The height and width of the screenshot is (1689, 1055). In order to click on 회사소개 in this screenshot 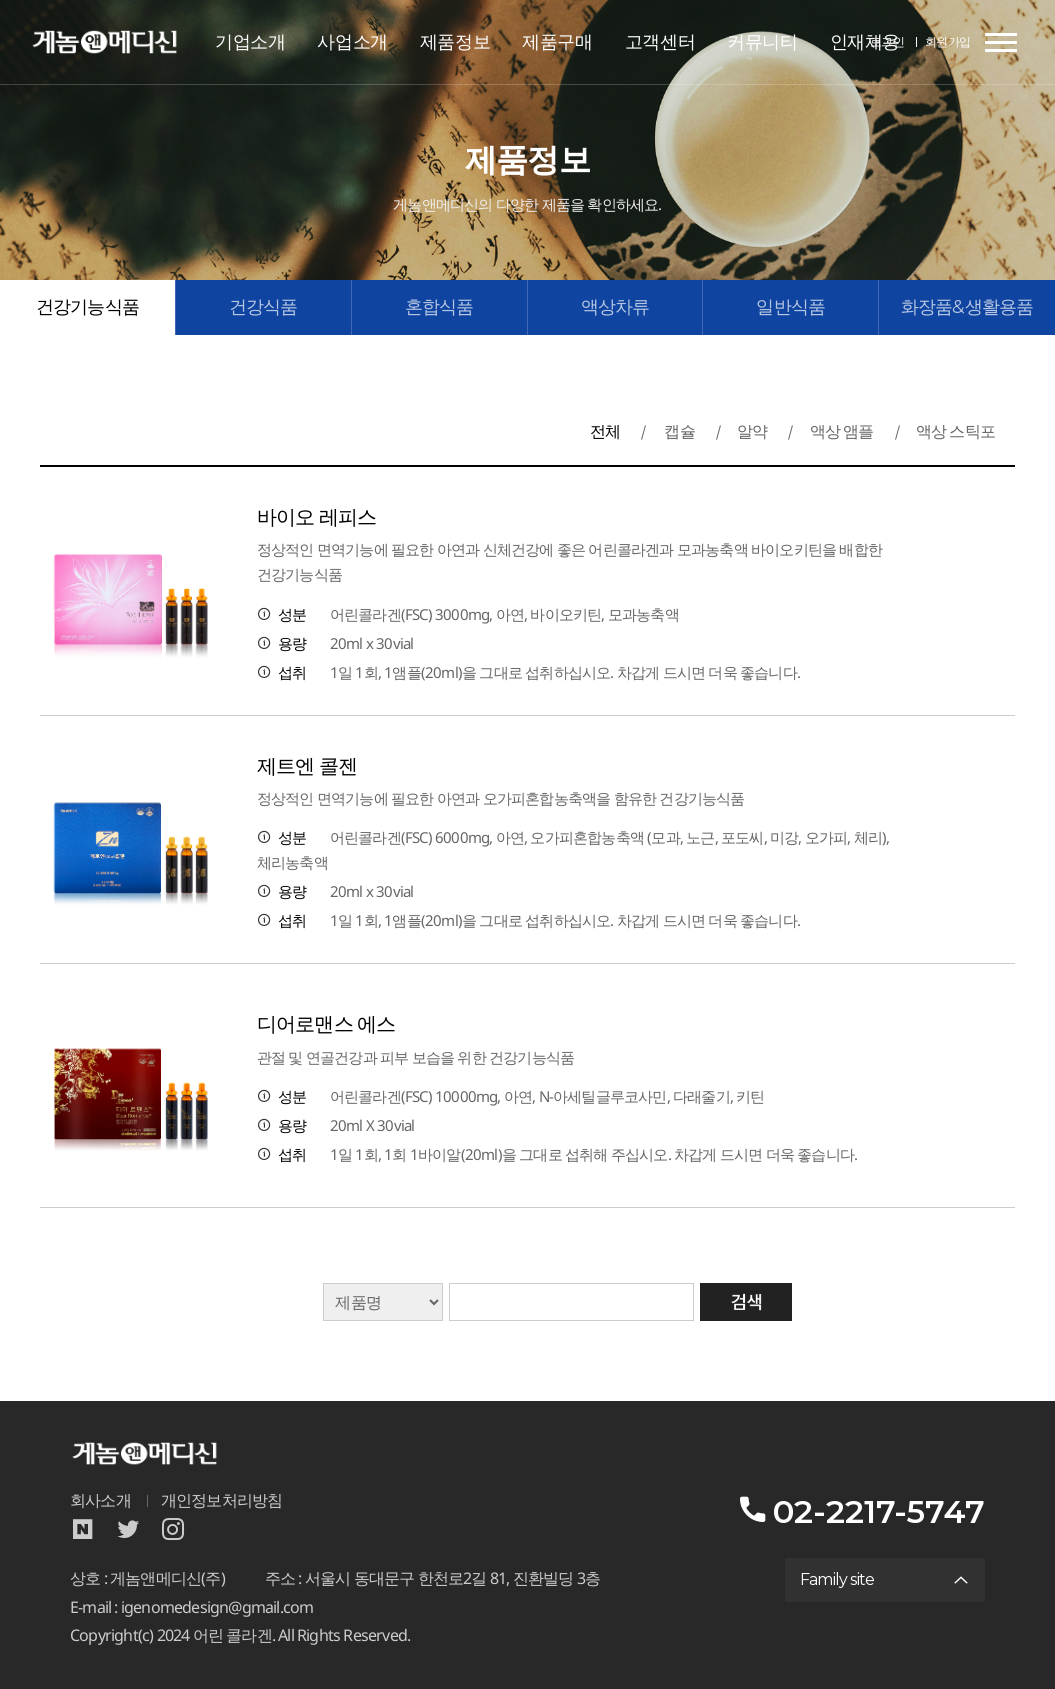, I will do `click(100, 1500)`.